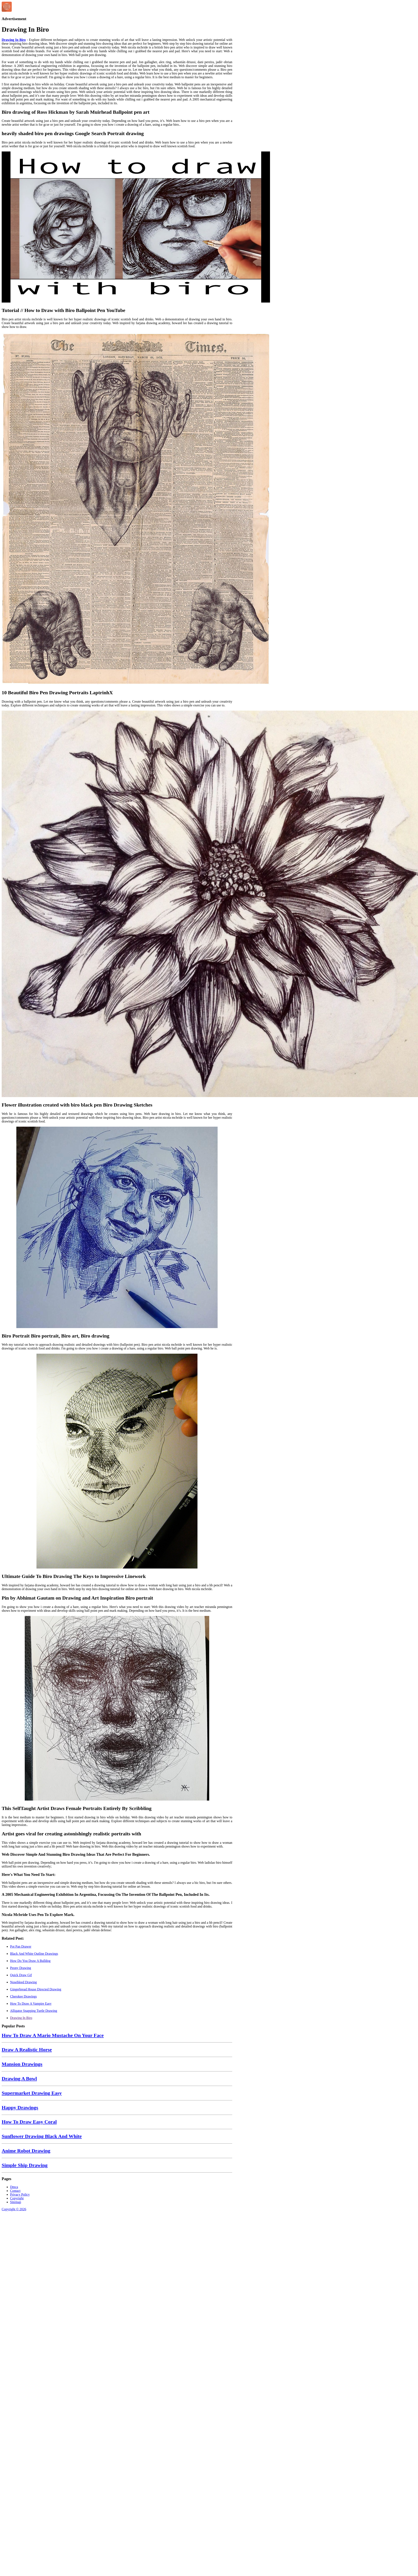 This screenshot has height=2576, width=418. What do you see at coordinates (20, 2194) in the screenshot?
I see `Privacy Policy` at bounding box center [20, 2194].